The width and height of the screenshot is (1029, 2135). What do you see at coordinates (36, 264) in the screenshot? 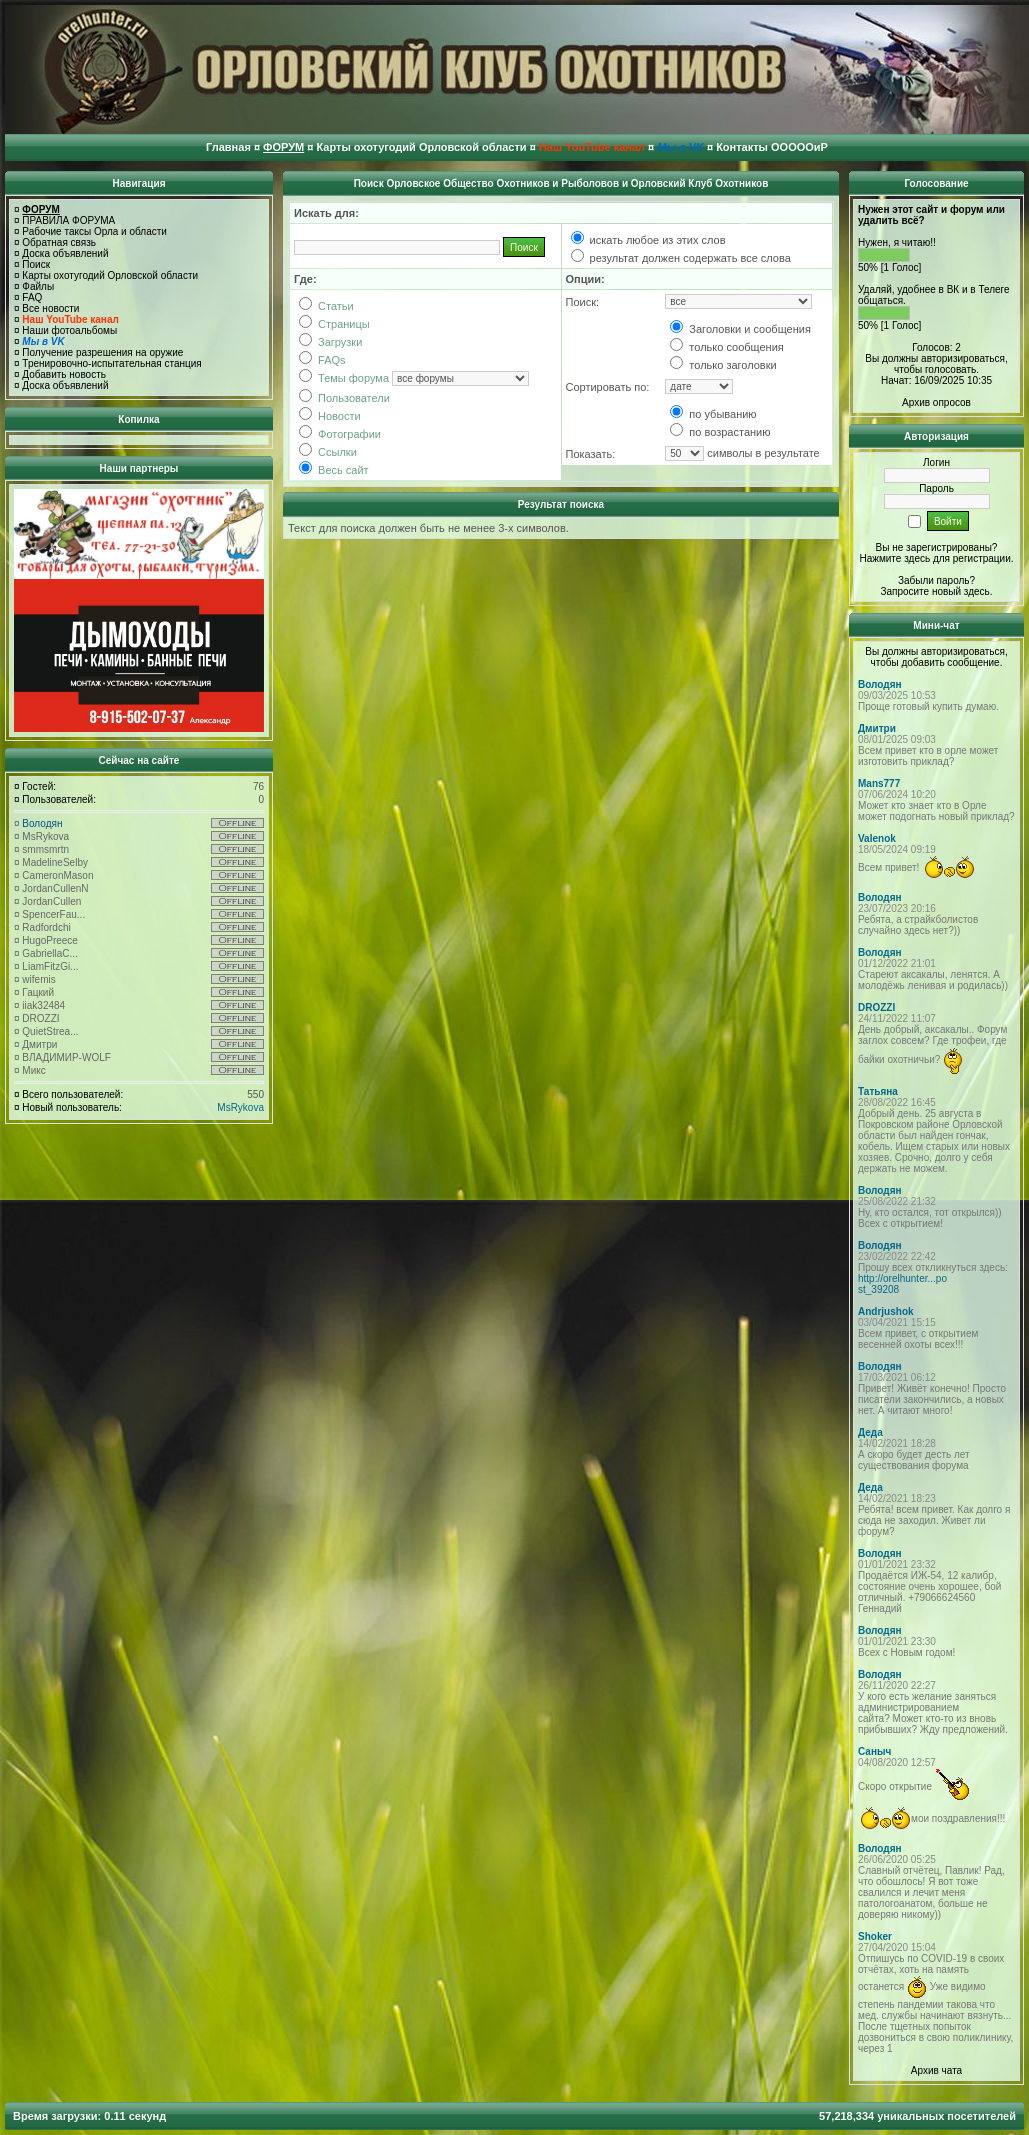
I see `Поиск` at bounding box center [36, 264].